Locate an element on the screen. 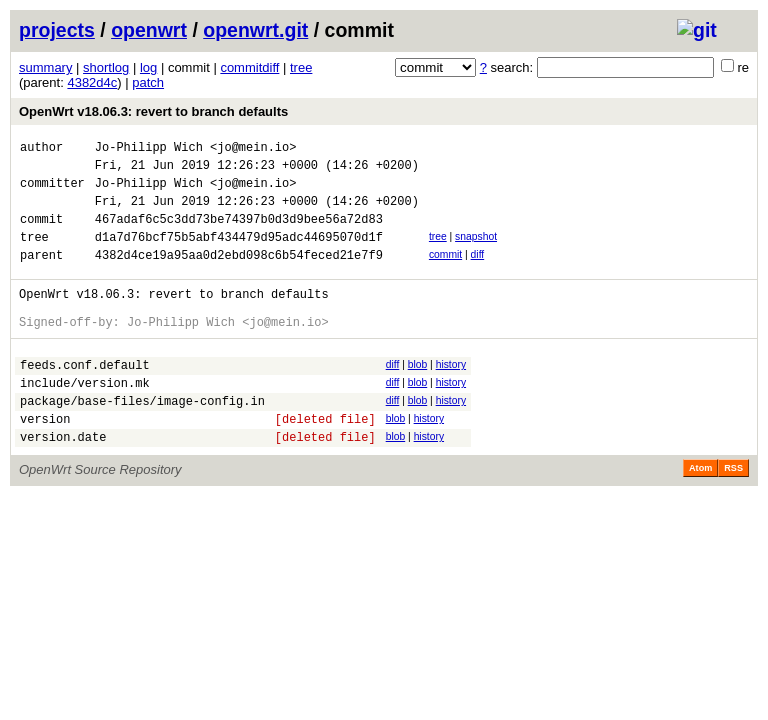 The height and width of the screenshot is (720, 768). shortlog is located at coordinates (106, 67).